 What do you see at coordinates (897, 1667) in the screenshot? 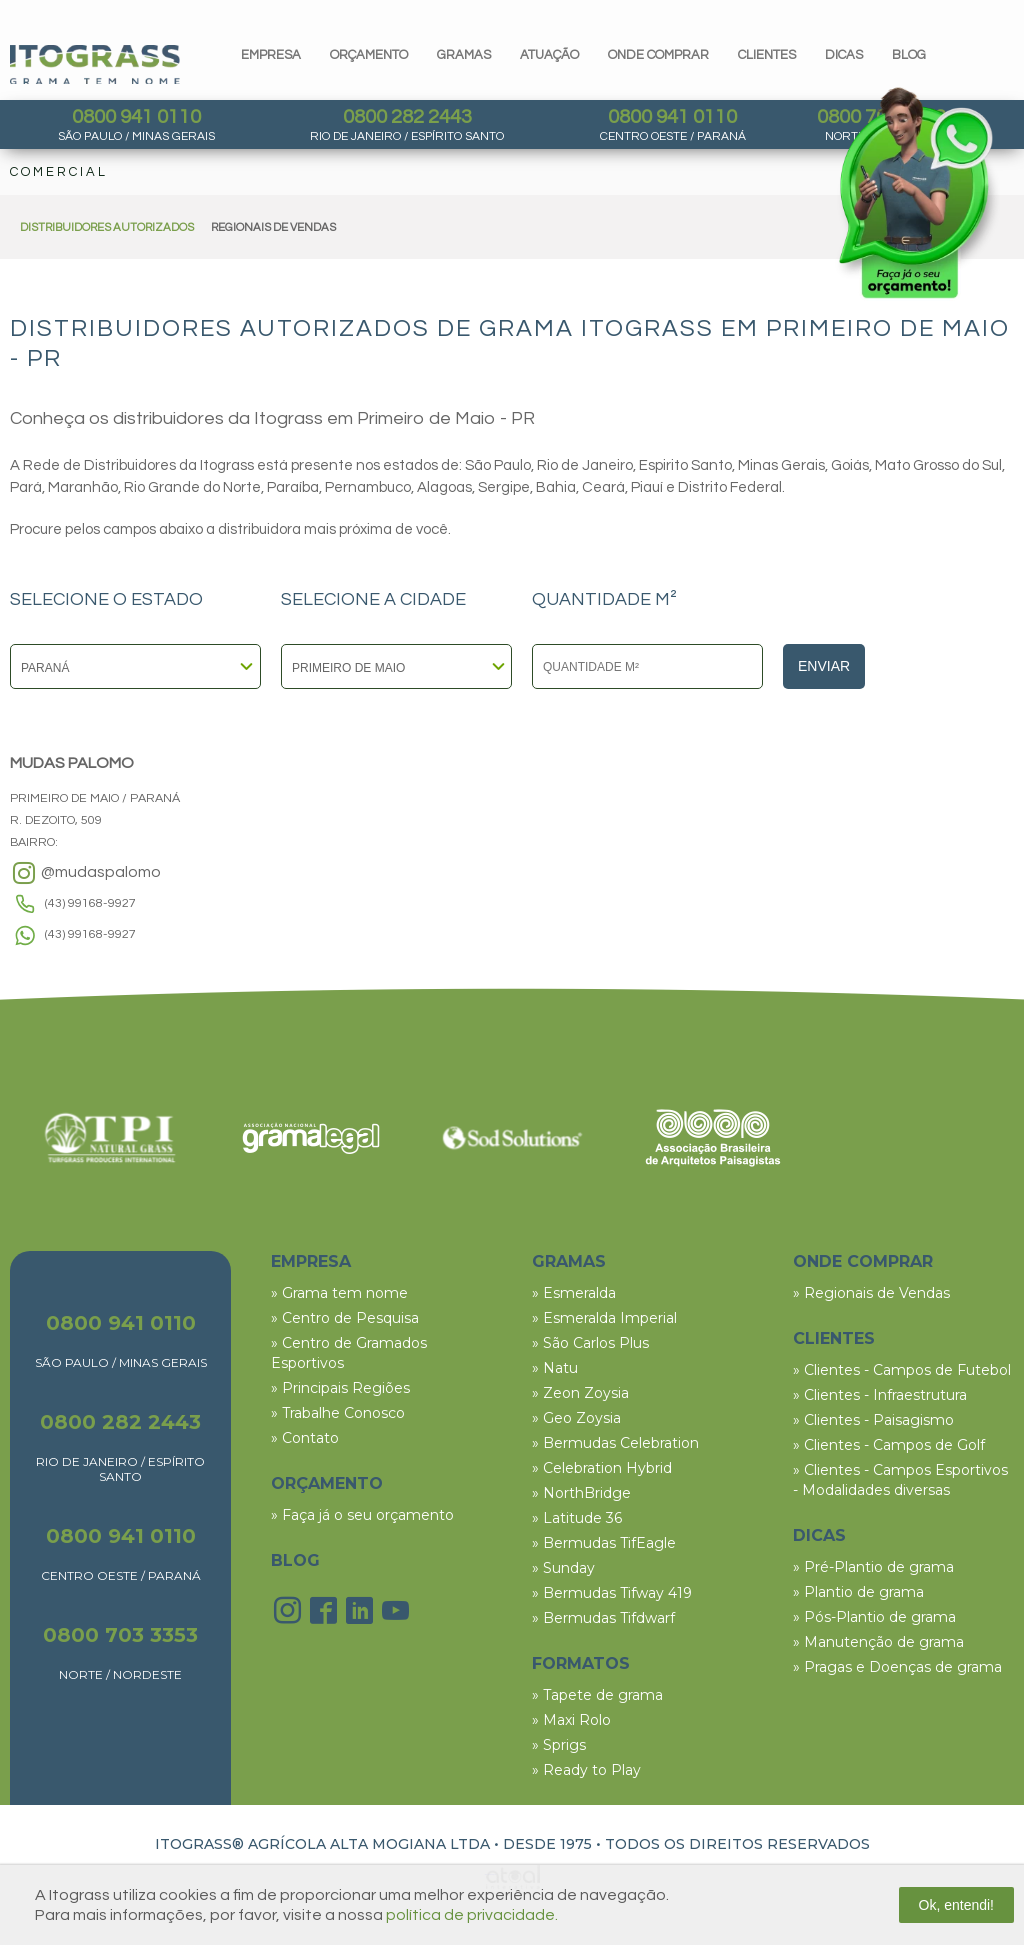
I see `» Pragas e Doenças de grama` at bounding box center [897, 1667].